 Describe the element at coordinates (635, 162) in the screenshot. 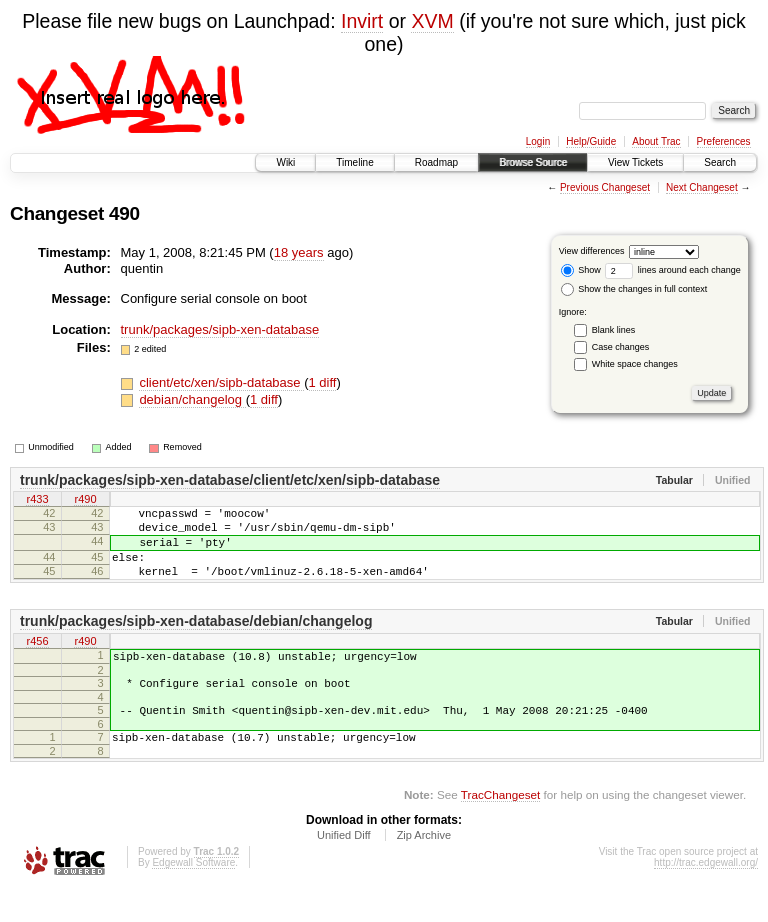

I see `View Tickets` at that location.